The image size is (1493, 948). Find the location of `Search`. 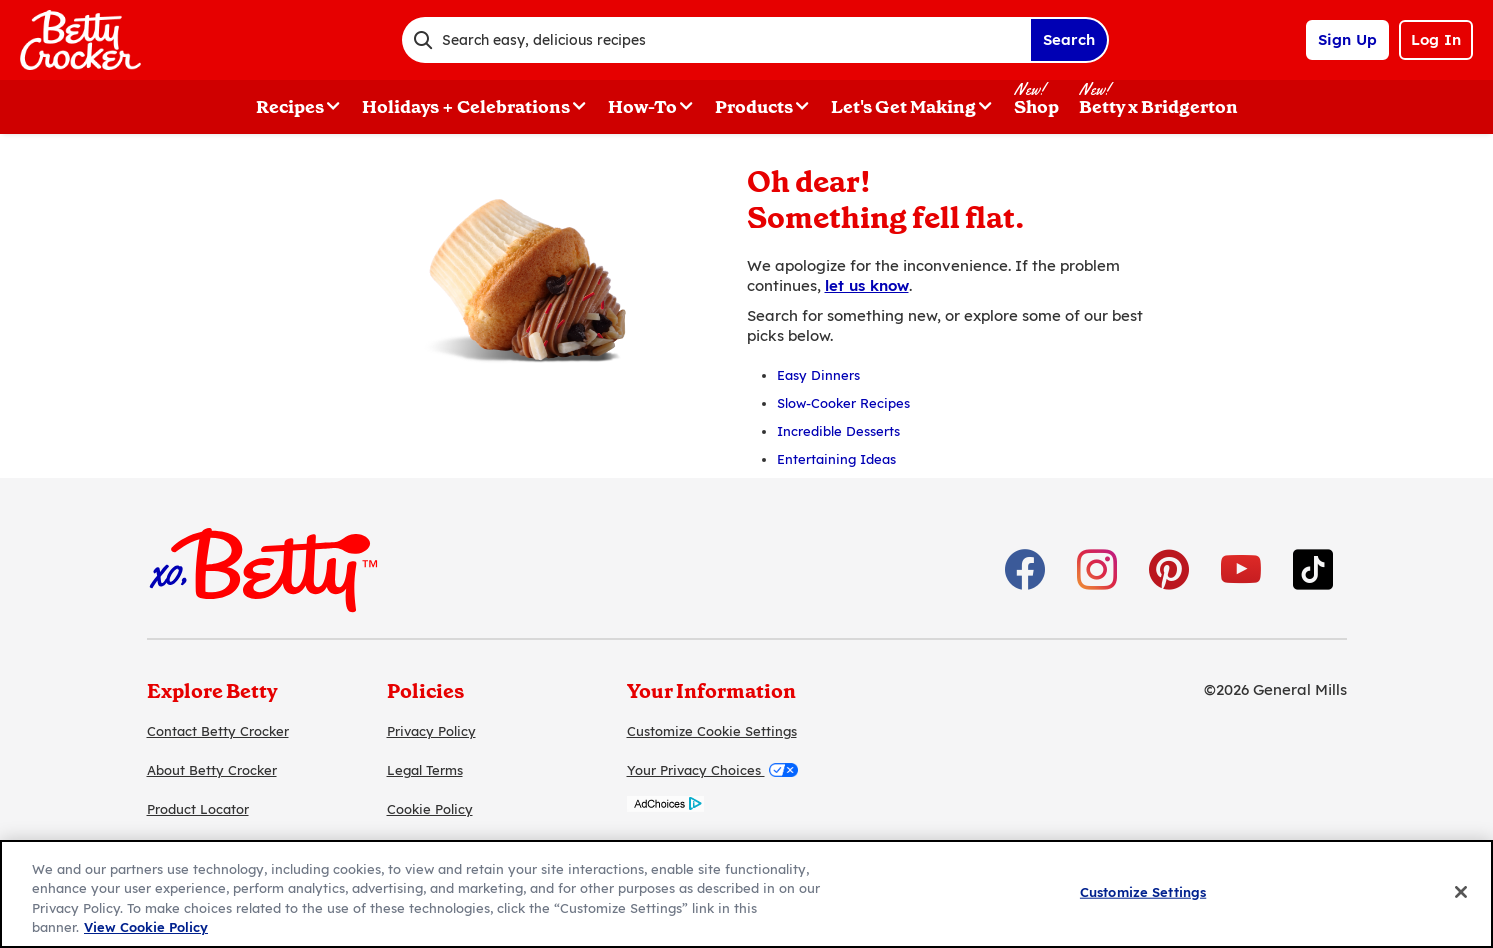

Search is located at coordinates (1069, 39).